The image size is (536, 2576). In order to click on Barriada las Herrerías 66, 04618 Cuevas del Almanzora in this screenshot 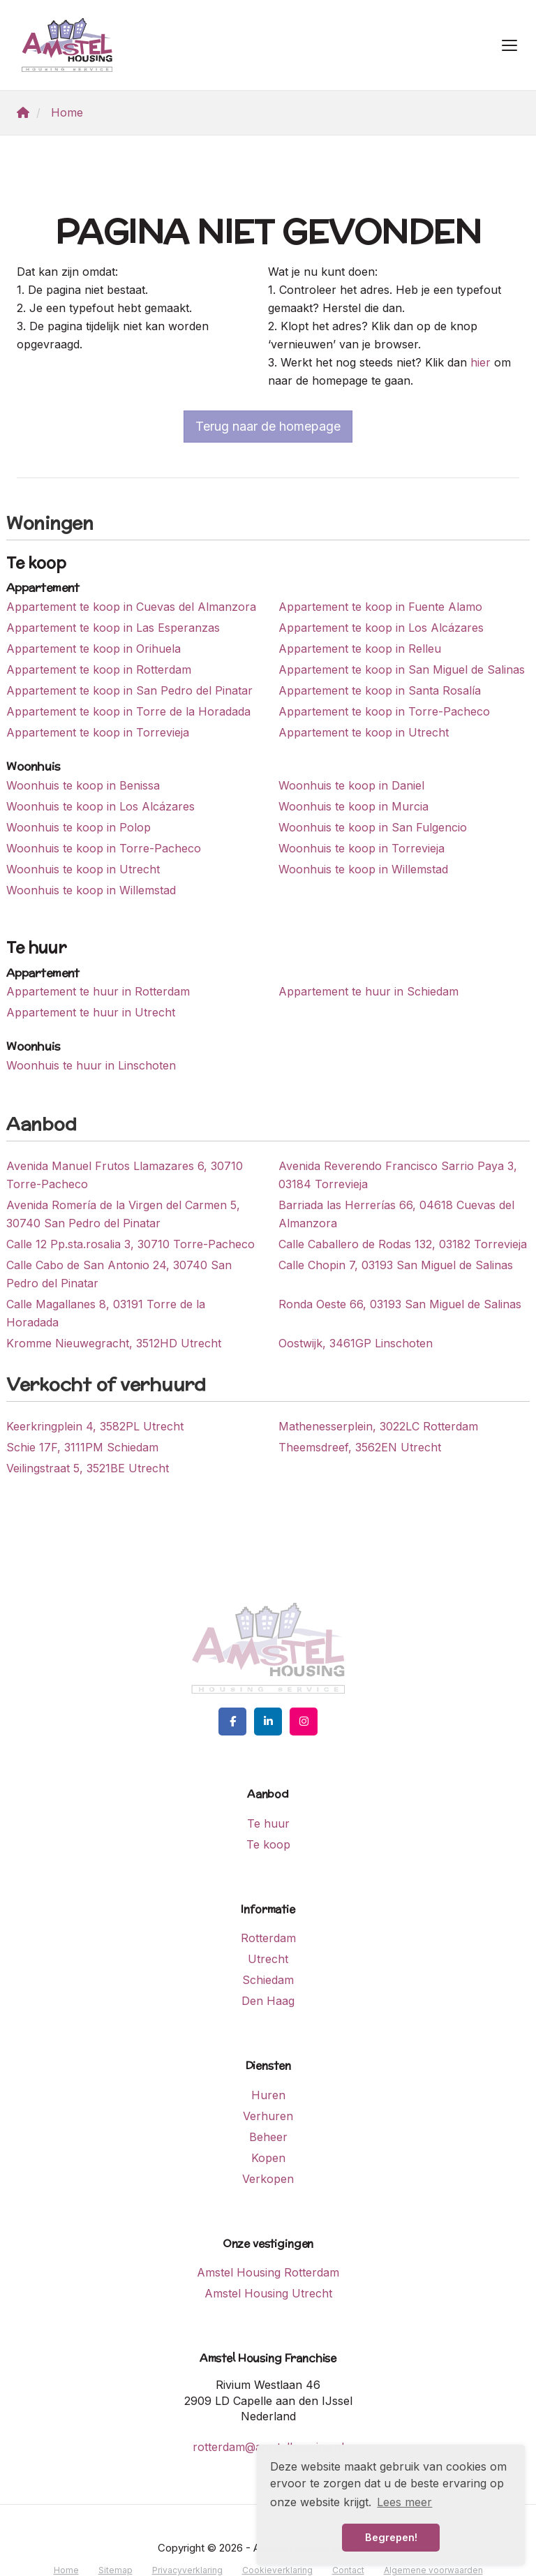, I will do `click(396, 1214)`.